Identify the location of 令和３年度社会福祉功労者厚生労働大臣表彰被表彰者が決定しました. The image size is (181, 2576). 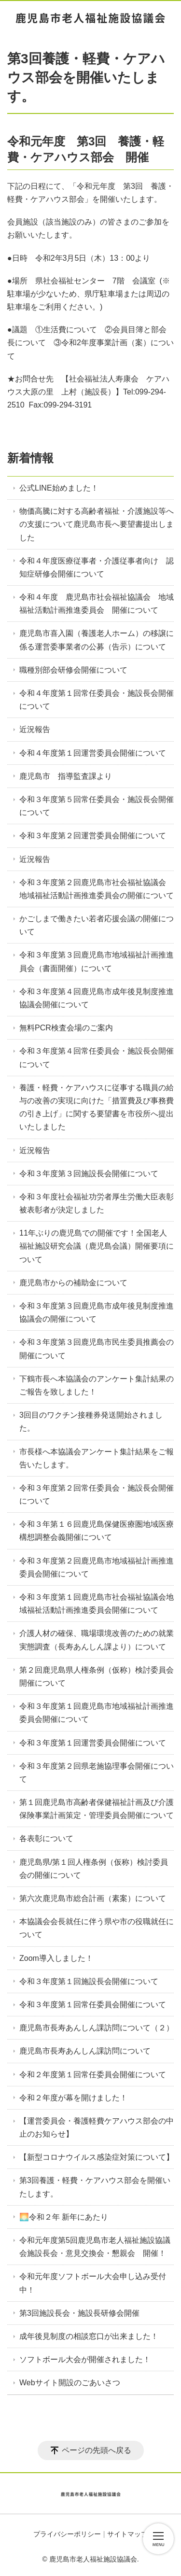
(96, 1203).